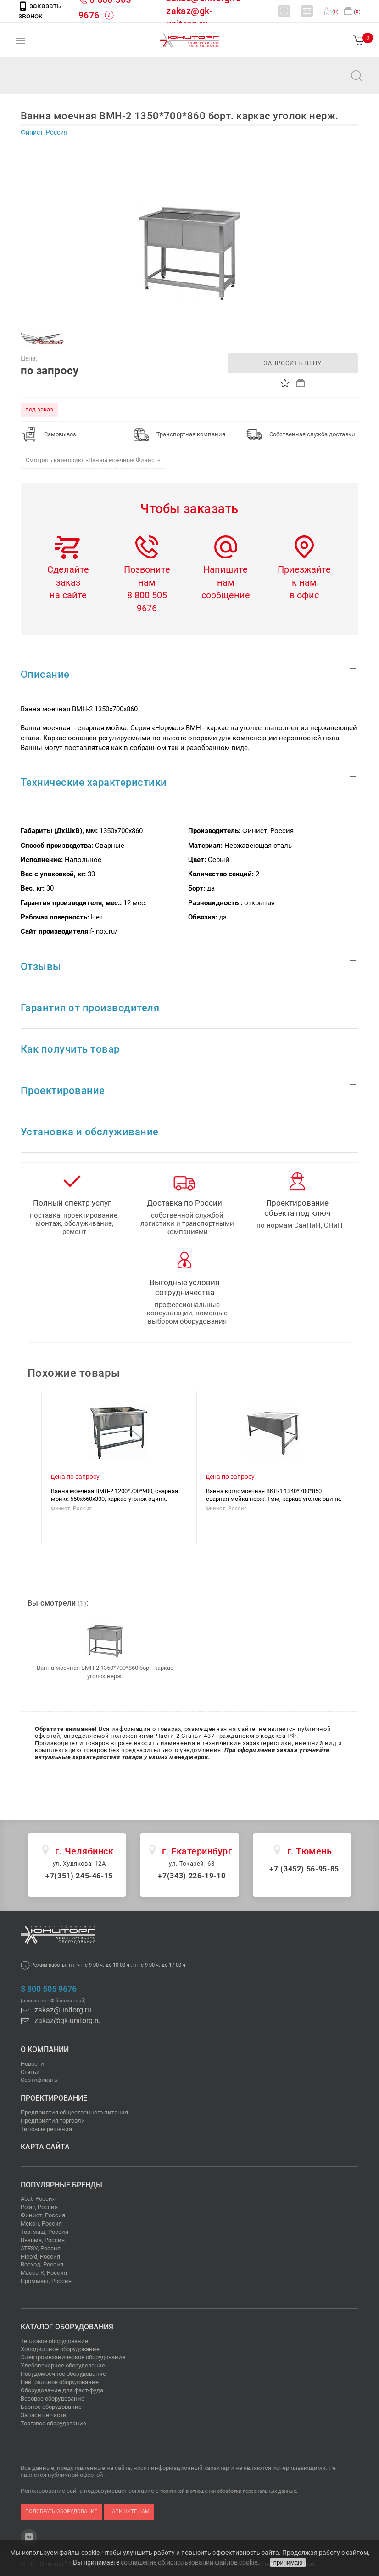 The height and width of the screenshot is (2576, 379). What do you see at coordinates (79, 1875) in the screenshot?
I see `+7(351) 245-46-15` at bounding box center [79, 1875].